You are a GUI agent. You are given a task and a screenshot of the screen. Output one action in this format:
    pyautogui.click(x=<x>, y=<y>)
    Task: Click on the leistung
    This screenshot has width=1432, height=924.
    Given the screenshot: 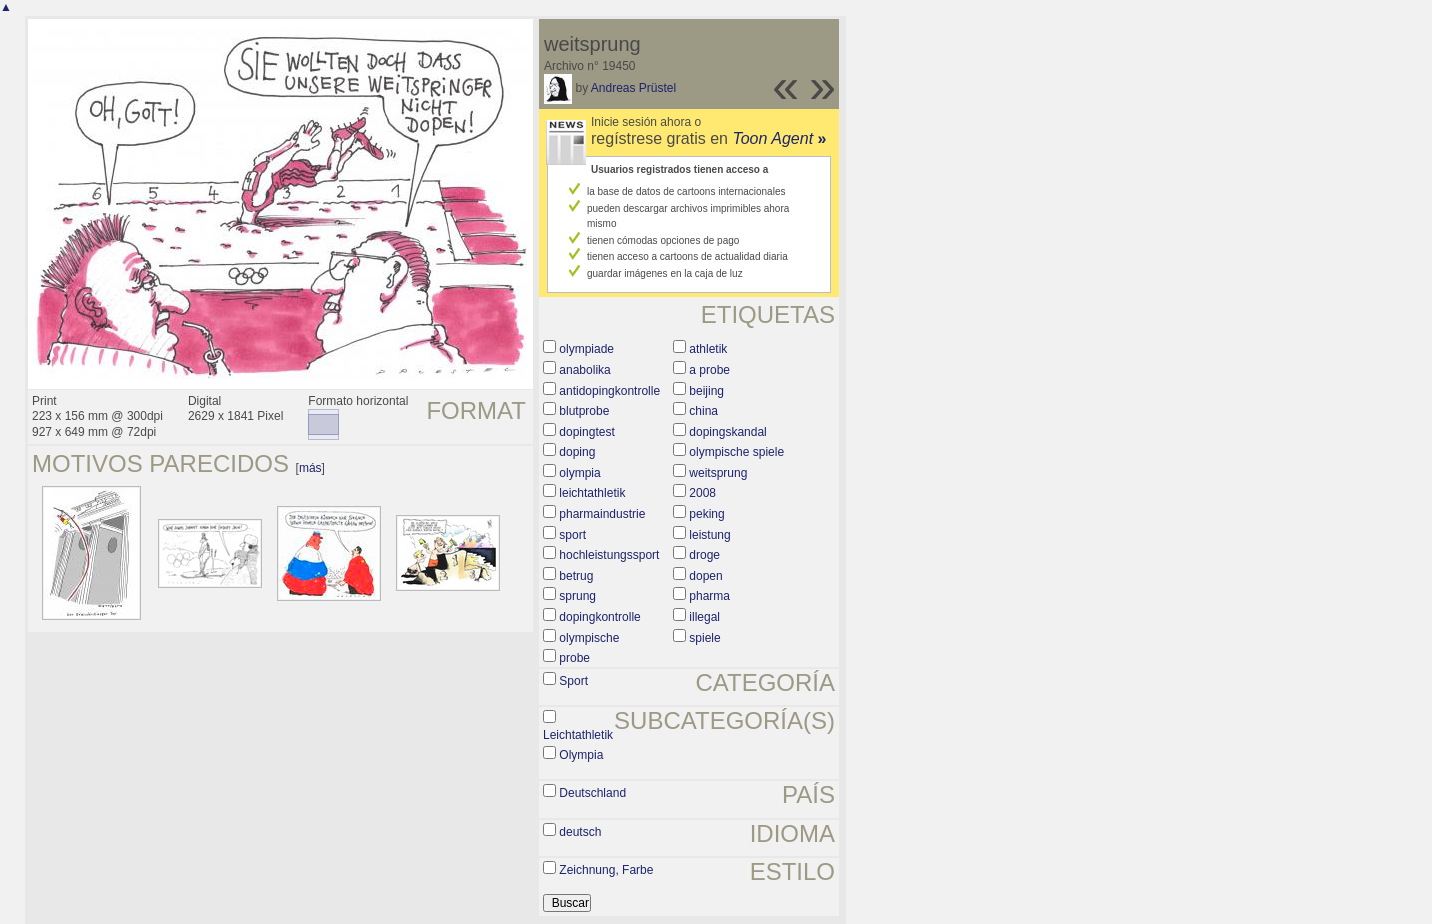 What is the action you would take?
    pyautogui.click(x=709, y=535)
    